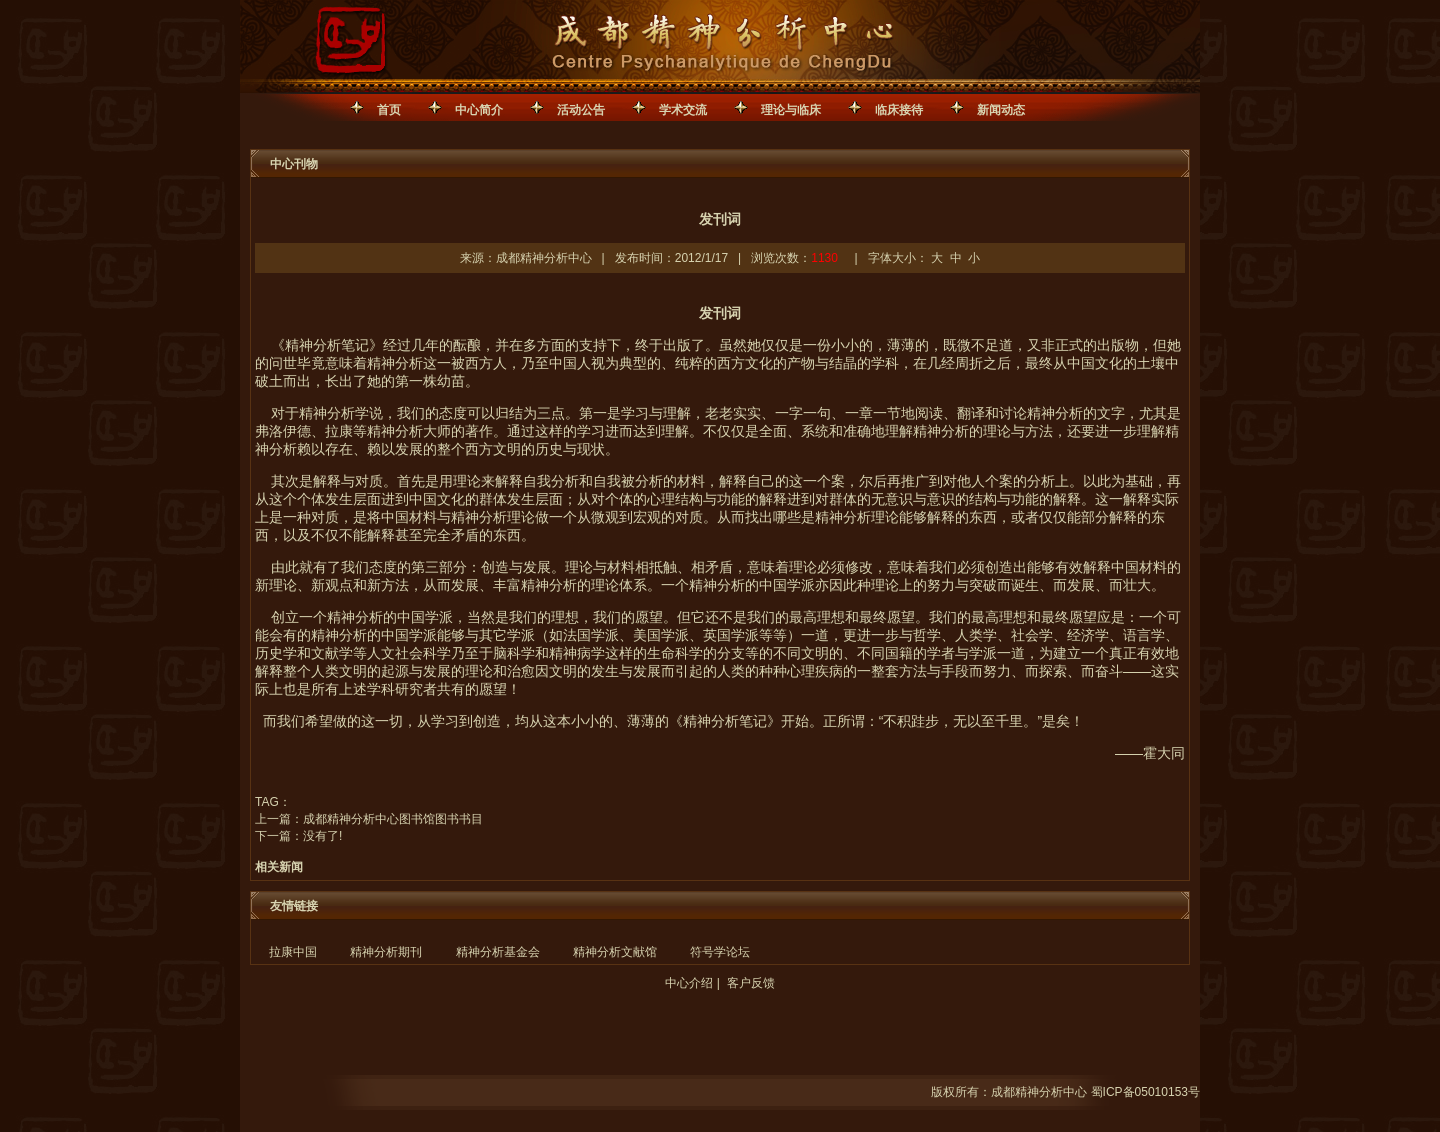  What do you see at coordinates (1001, 110) in the screenshot?
I see `新闻动态` at bounding box center [1001, 110].